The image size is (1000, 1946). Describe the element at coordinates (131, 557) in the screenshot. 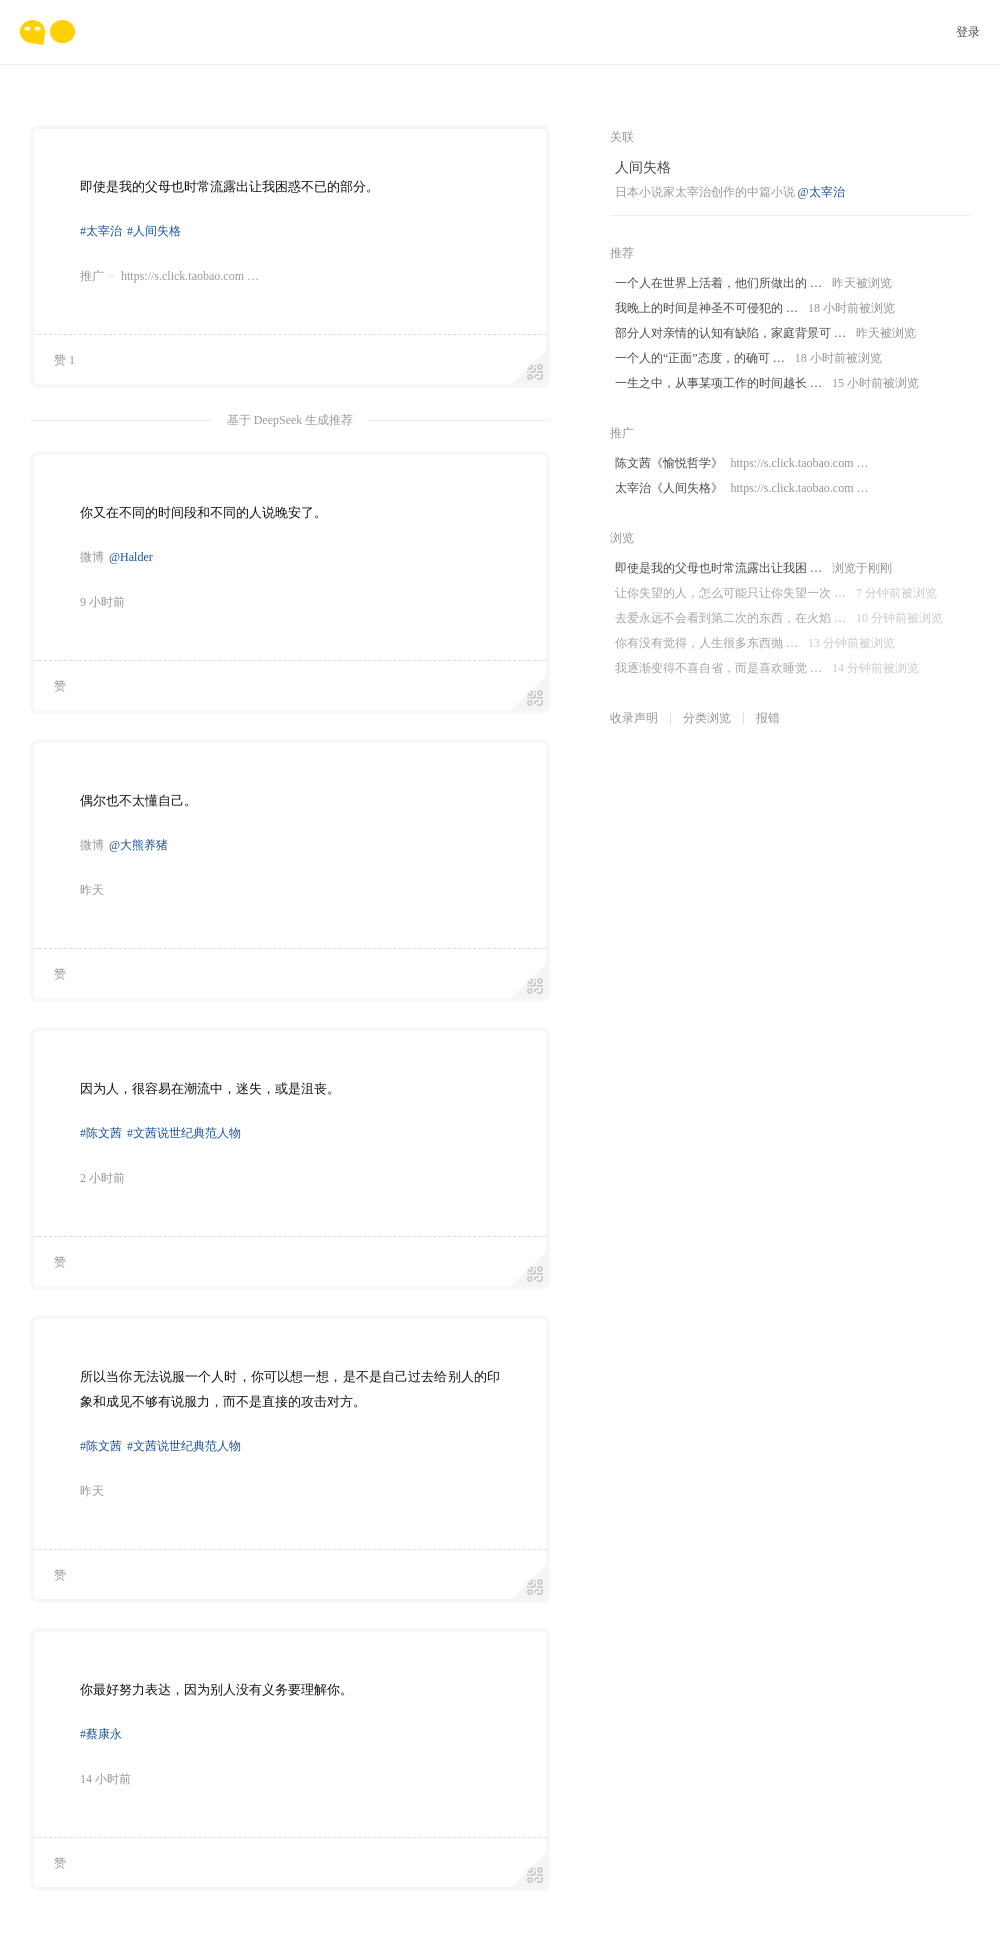

I see `@Halder` at that location.